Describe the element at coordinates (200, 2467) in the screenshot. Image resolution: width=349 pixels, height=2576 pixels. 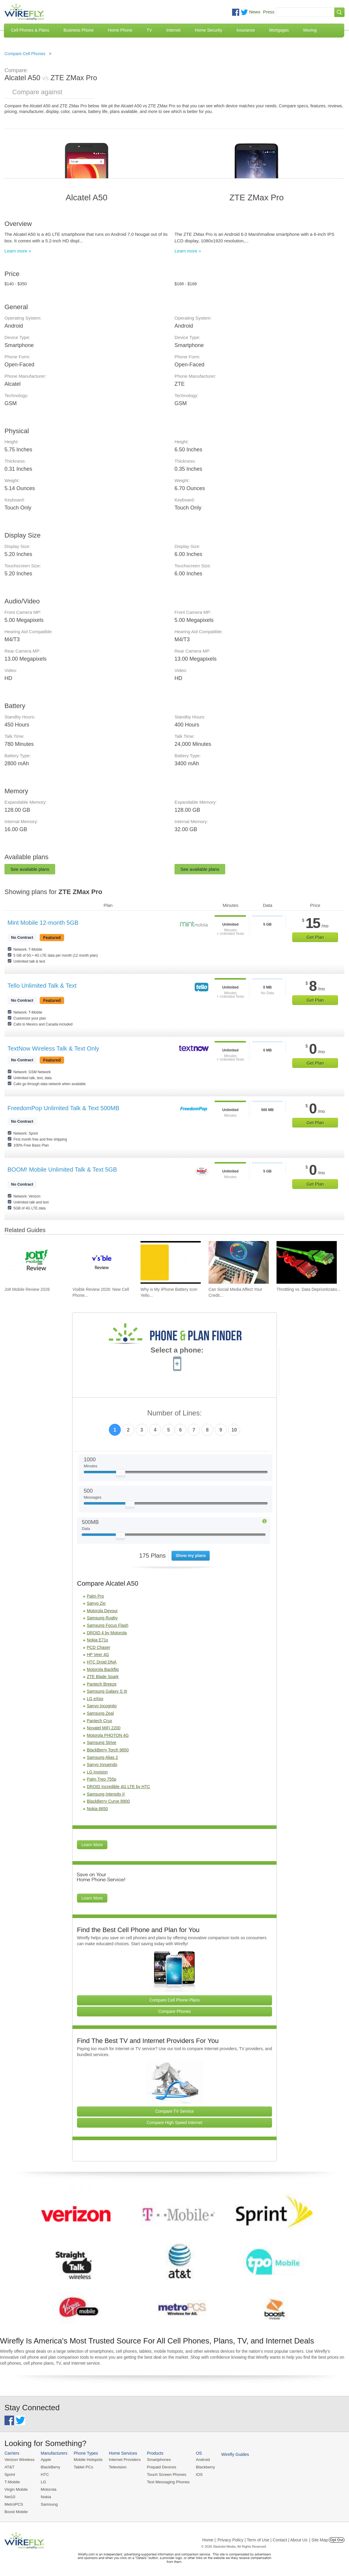
I see `Blackberry` at that location.